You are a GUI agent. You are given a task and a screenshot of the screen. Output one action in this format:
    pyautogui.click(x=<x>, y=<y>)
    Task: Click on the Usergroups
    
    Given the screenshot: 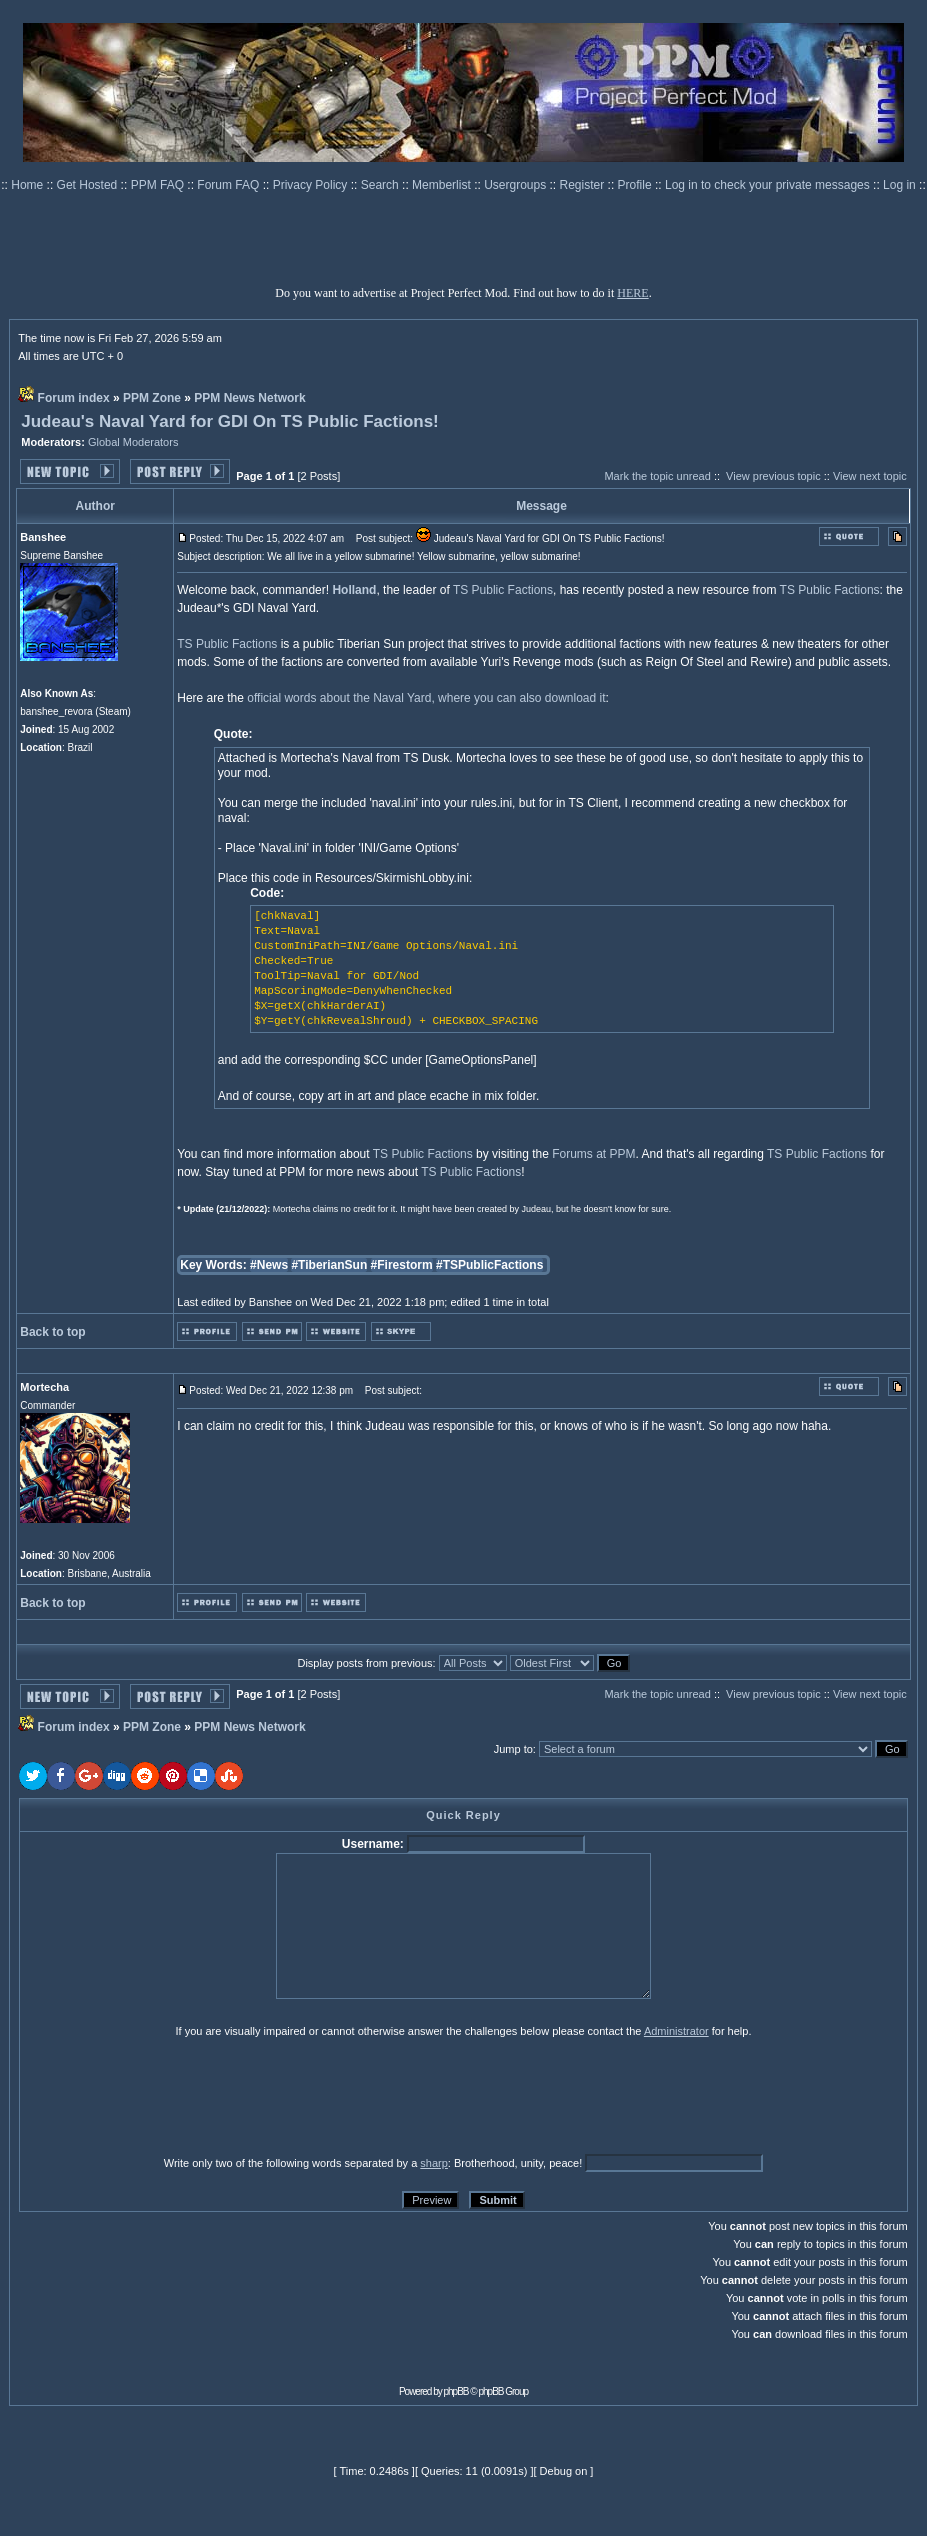 What is the action you would take?
    pyautogui.click(x=516, y=185)
    